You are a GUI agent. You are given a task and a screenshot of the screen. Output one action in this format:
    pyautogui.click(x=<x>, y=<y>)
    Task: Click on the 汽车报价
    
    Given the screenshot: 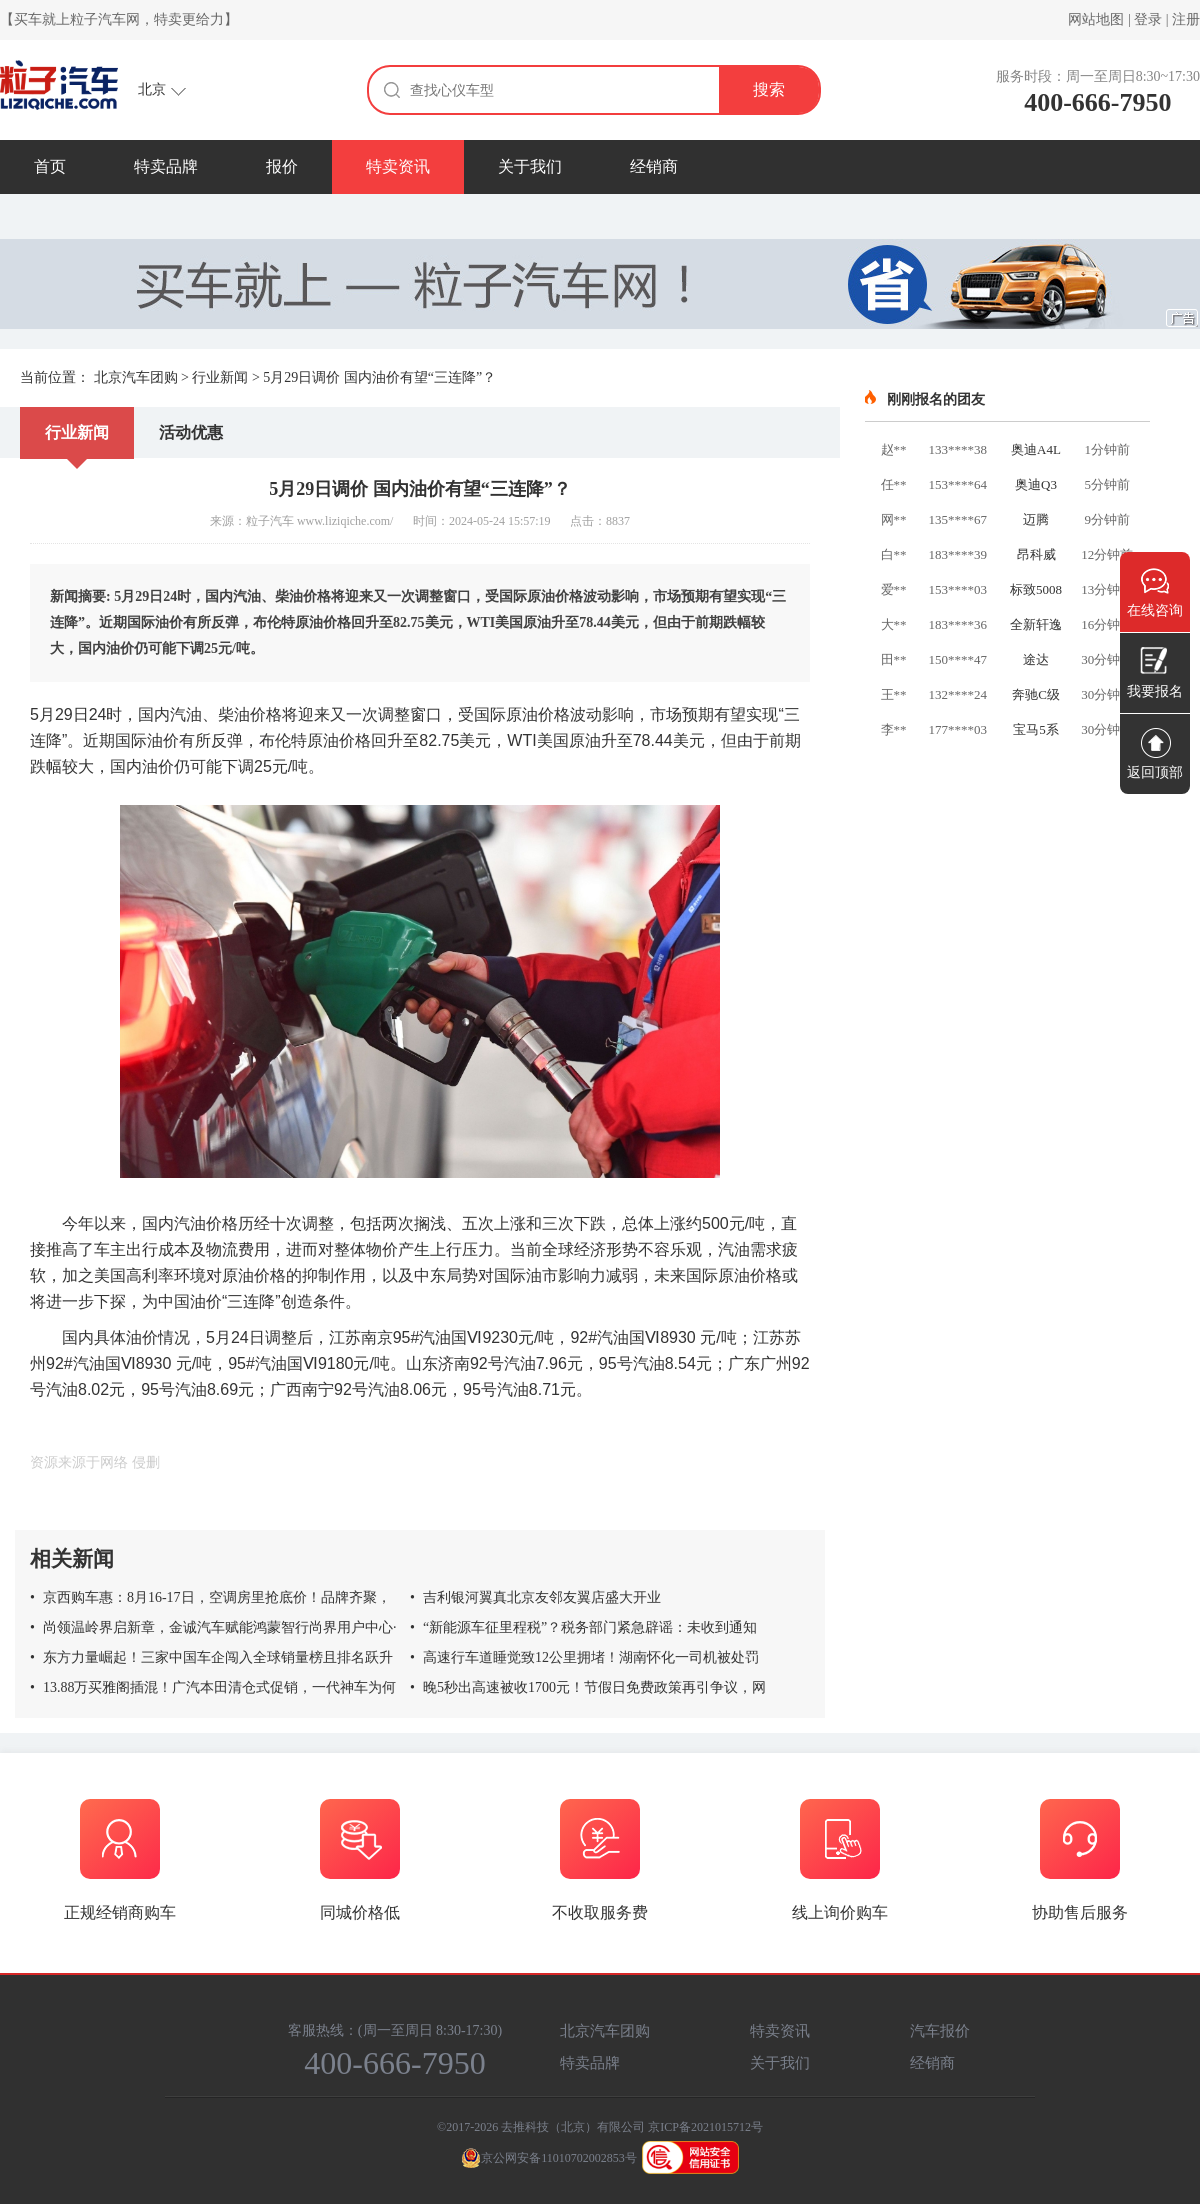 What is the action you would take?
    pyautogui.click(x=940, y=2031)
    